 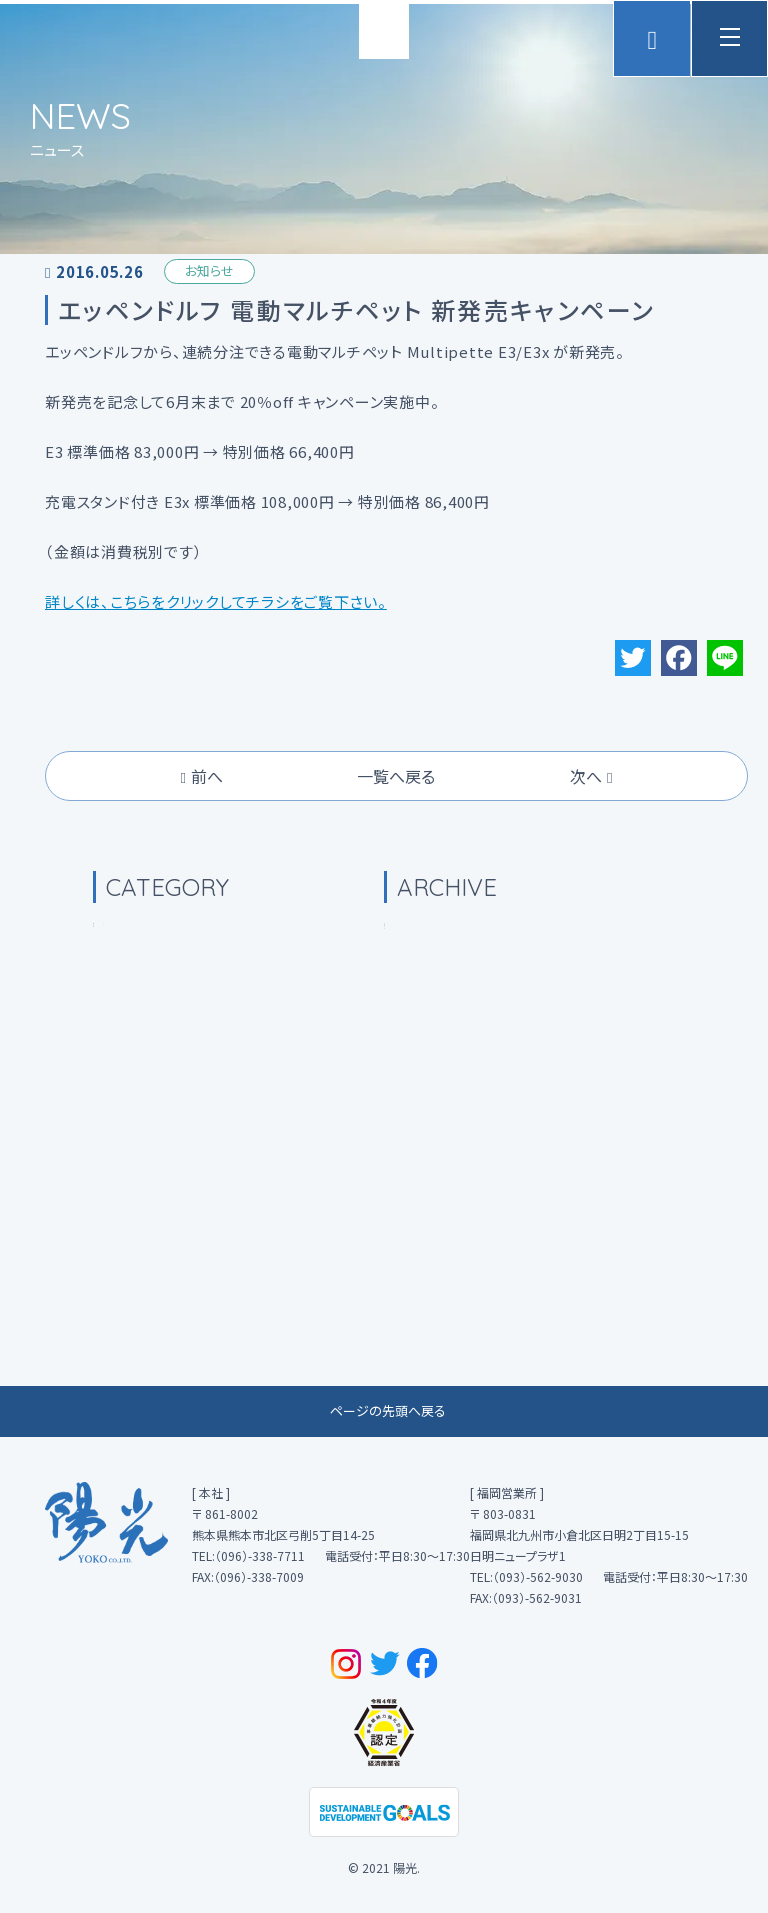 What do you see at coordinates (216, 688) in the screenshot?
I see `詳しくは、こちらをクリックしてチラシをご覧下さい。` at bounding box center [216, 688].